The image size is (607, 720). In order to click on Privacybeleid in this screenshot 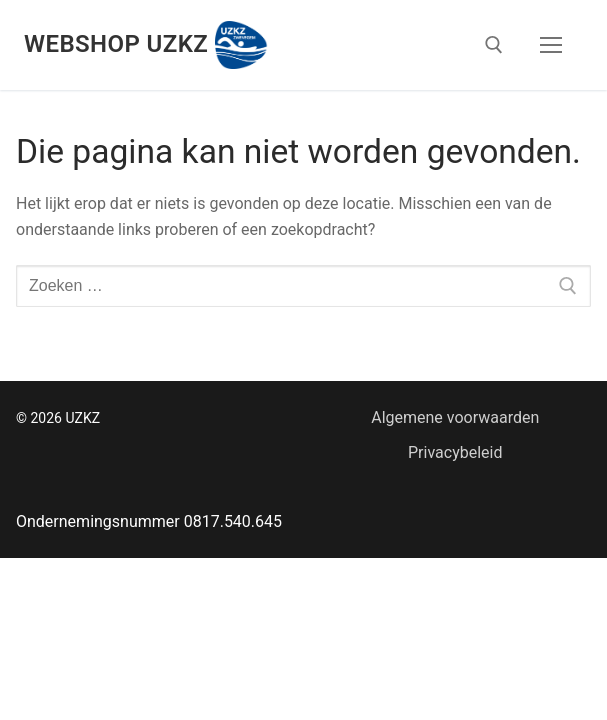, I will do `click(455, 452)`.